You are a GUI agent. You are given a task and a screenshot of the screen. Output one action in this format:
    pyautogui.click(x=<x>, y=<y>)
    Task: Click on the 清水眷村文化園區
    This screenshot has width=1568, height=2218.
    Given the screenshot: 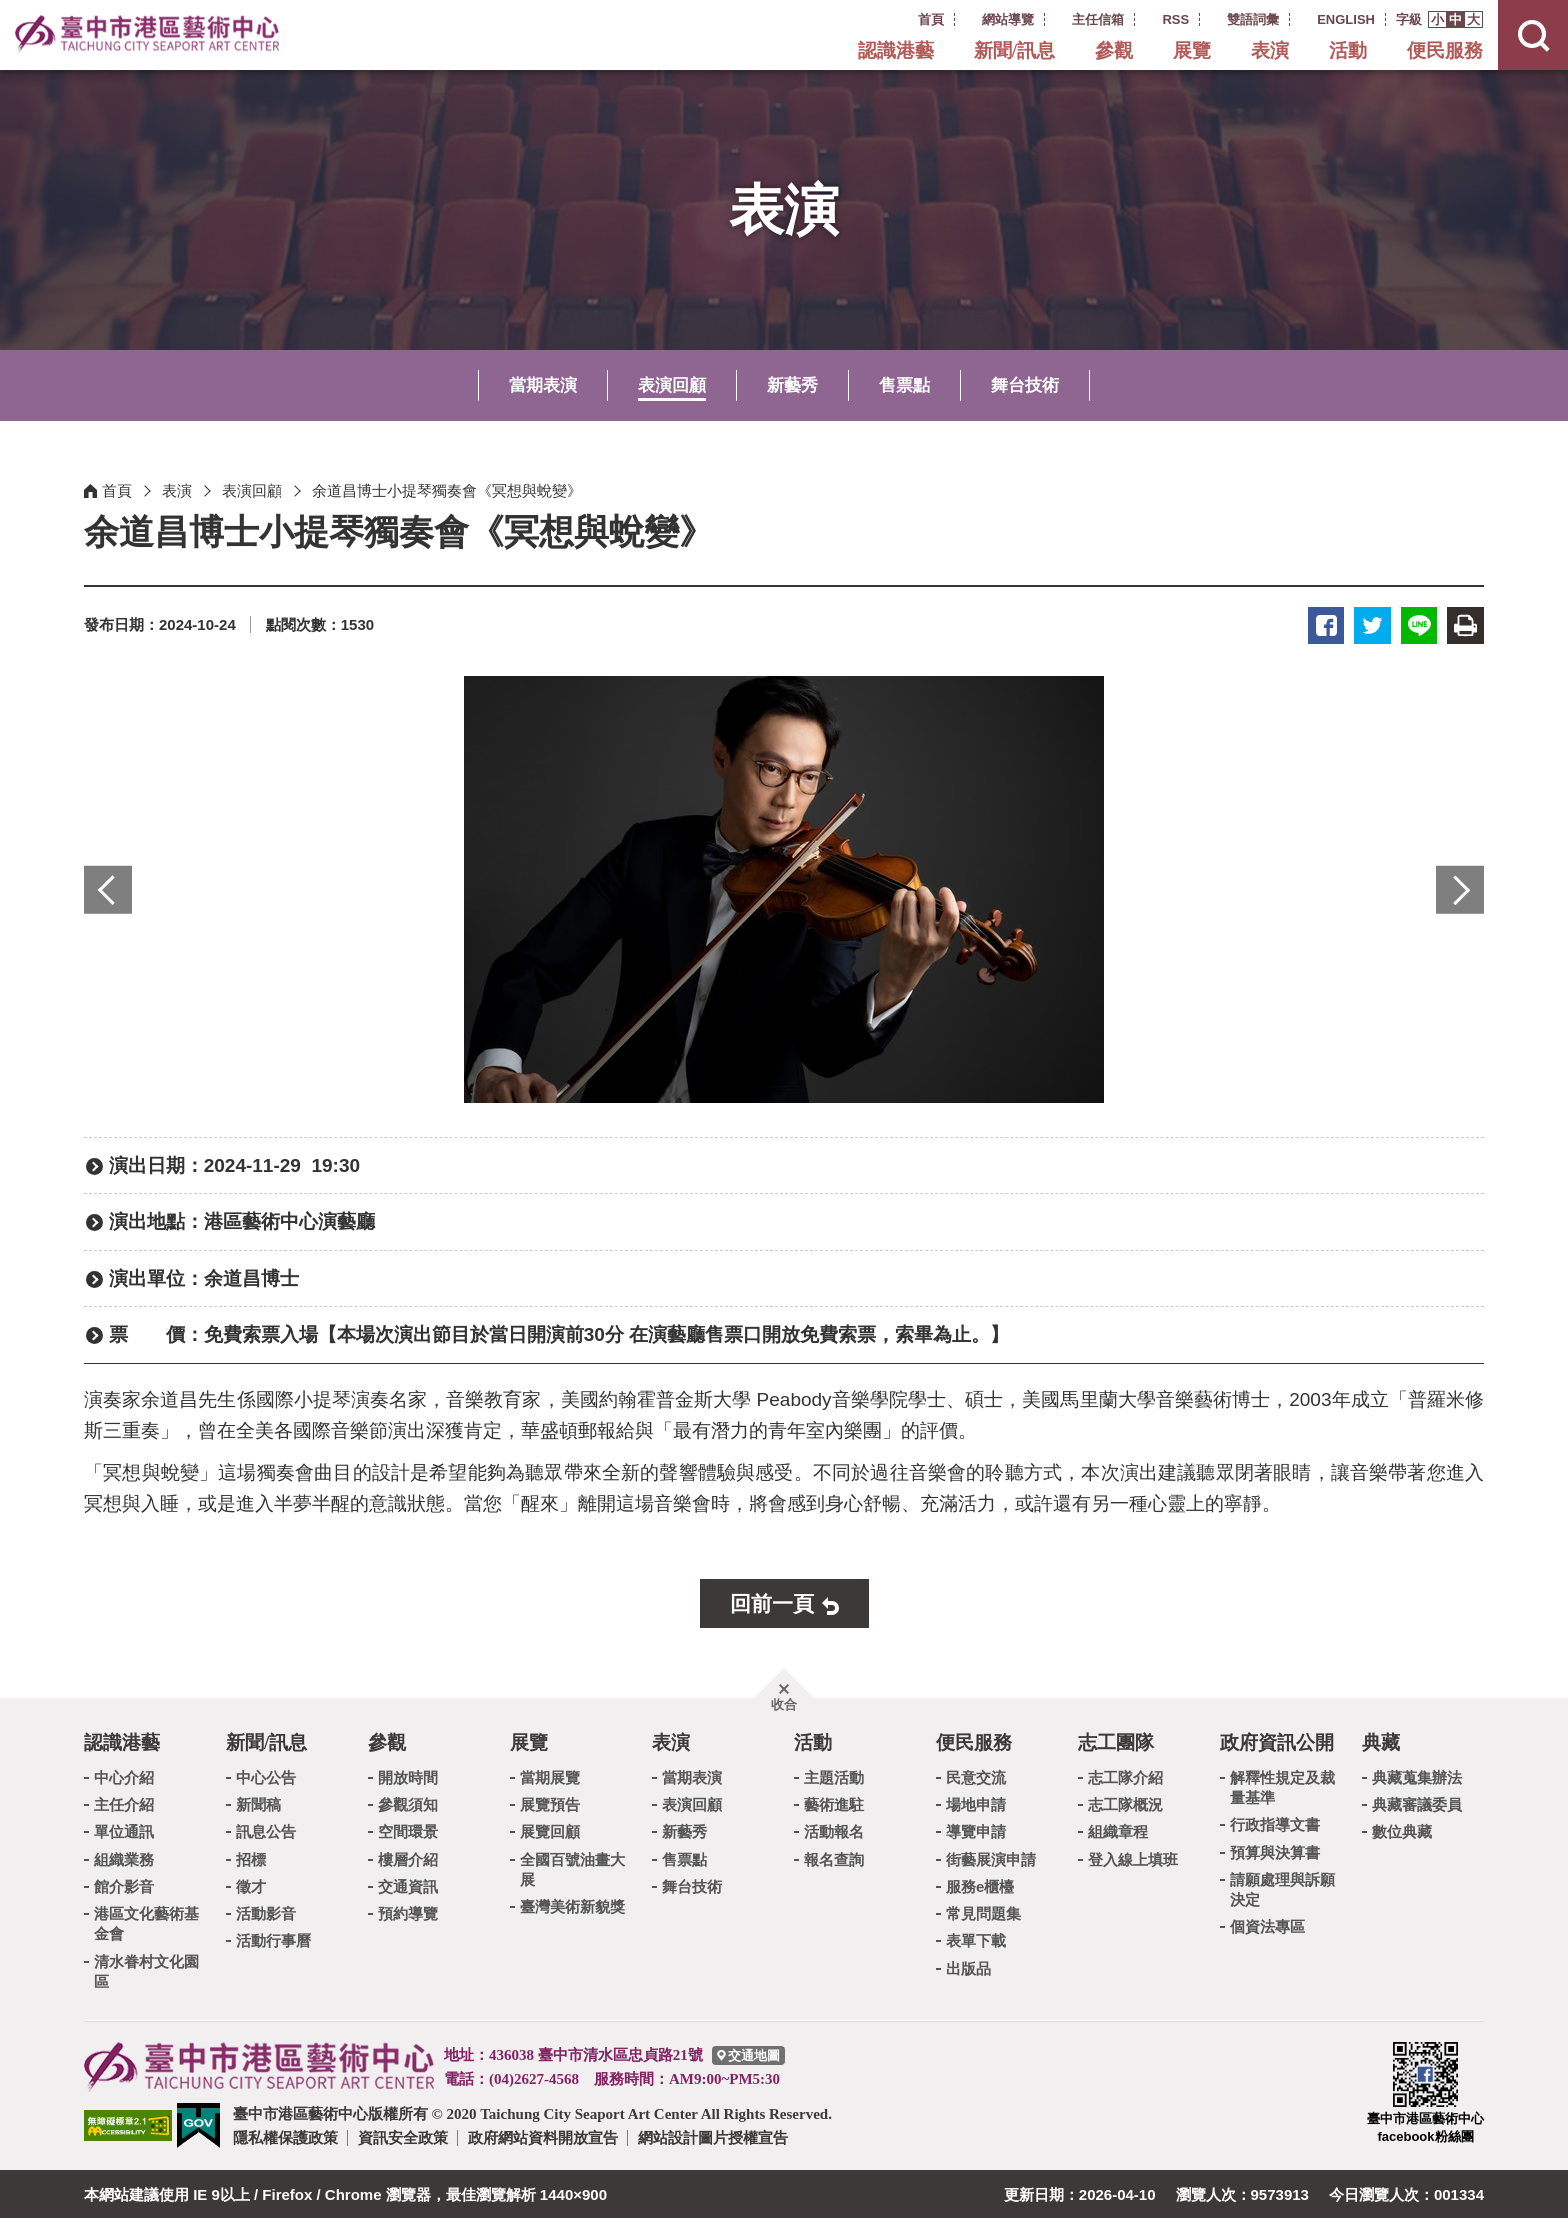 What is the action you would take?
    pyautogui.click(x=146, y=1969)
    